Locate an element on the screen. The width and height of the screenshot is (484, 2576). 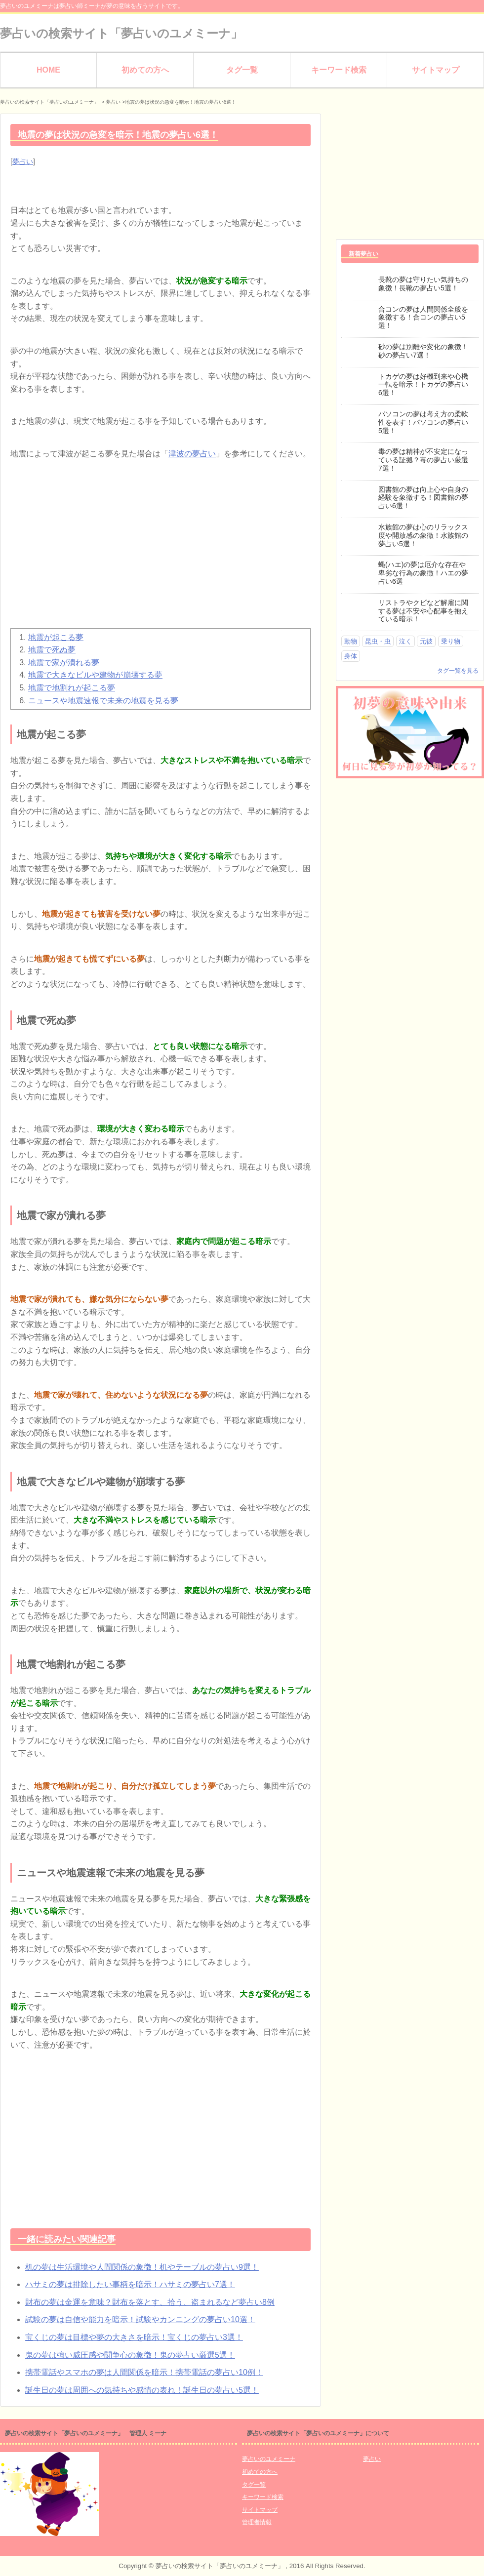
タグ一覧 is located at coordinates (242, 70).